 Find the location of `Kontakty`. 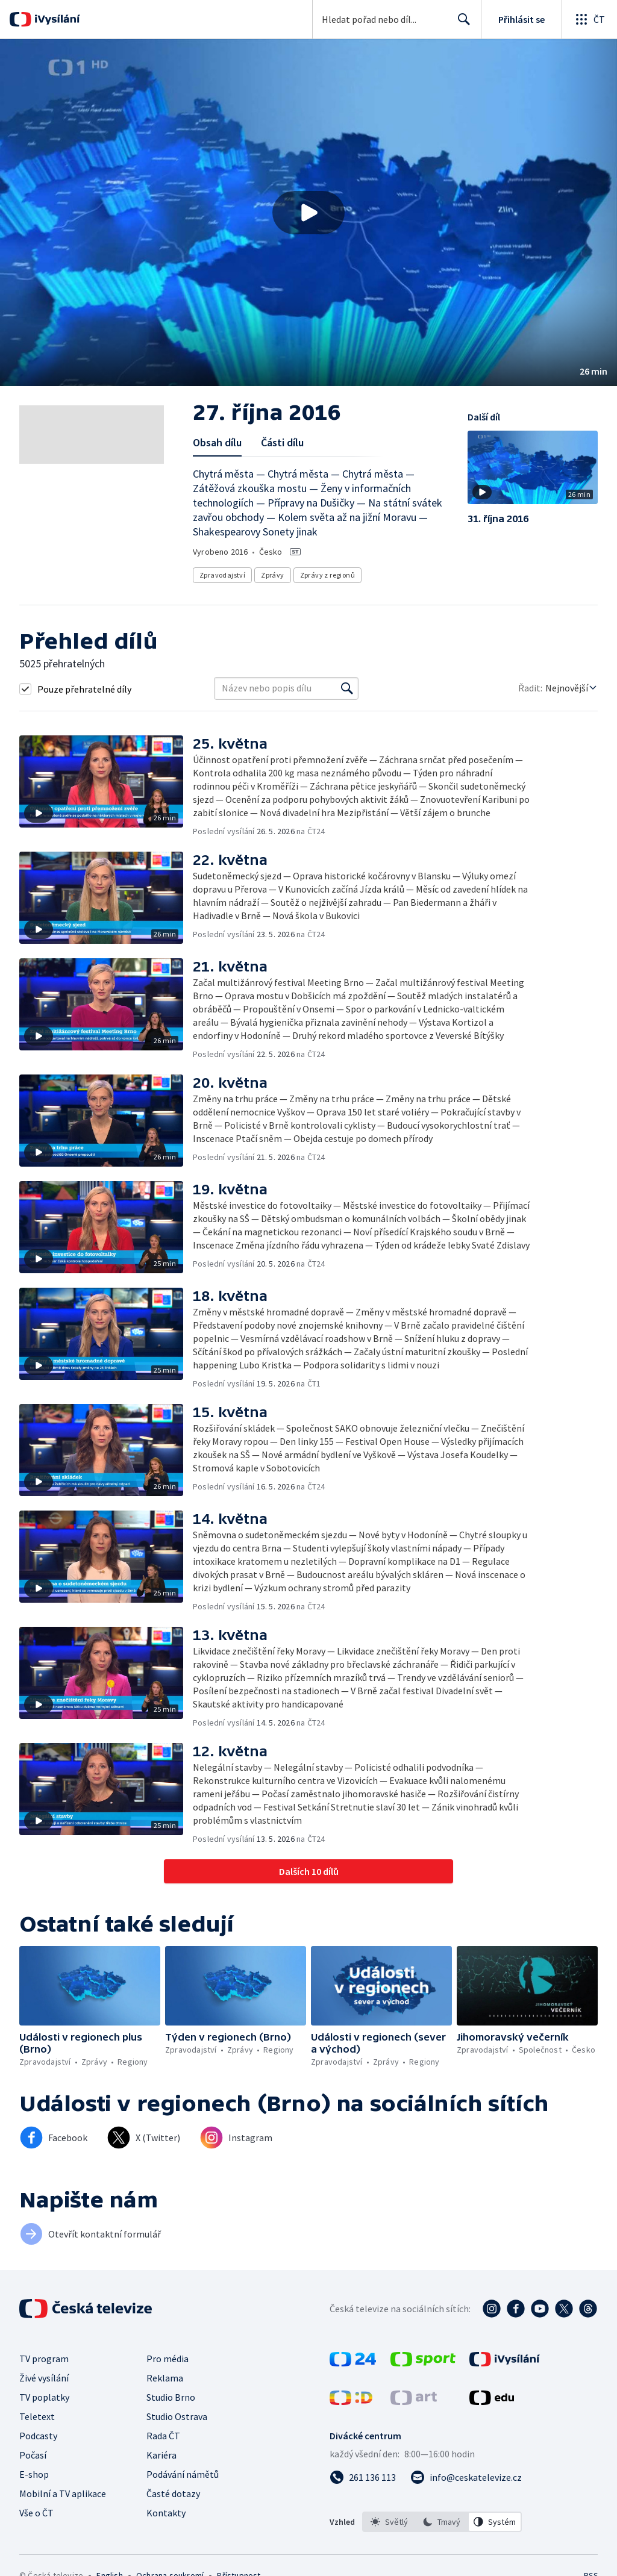

Kontakty is located at coordinates (166, 2513).